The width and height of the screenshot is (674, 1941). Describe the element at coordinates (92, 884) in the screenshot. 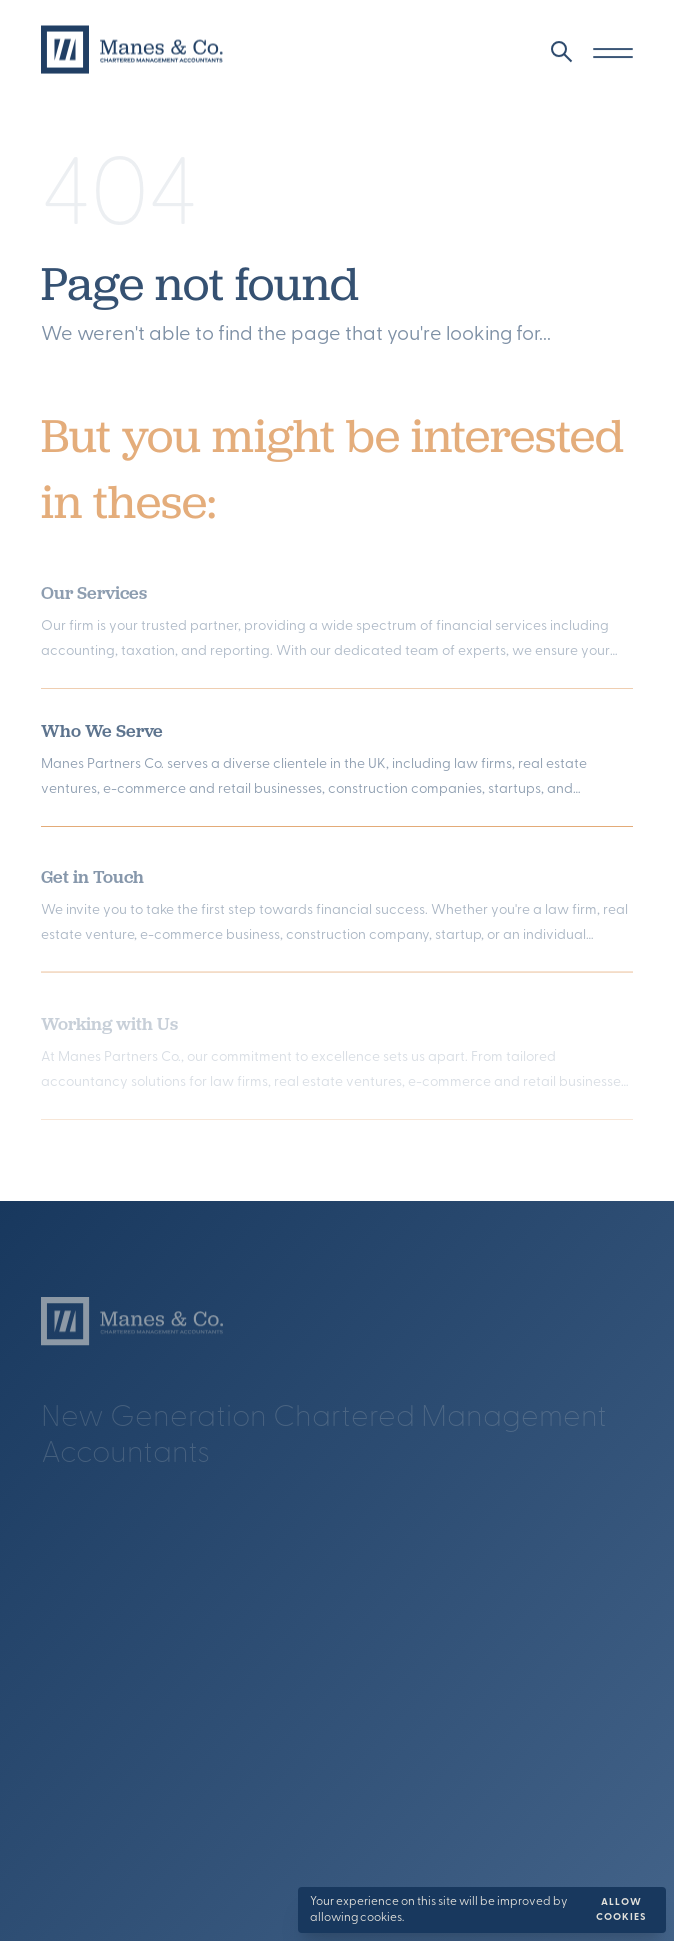

I see `Get in Touch` at that location.